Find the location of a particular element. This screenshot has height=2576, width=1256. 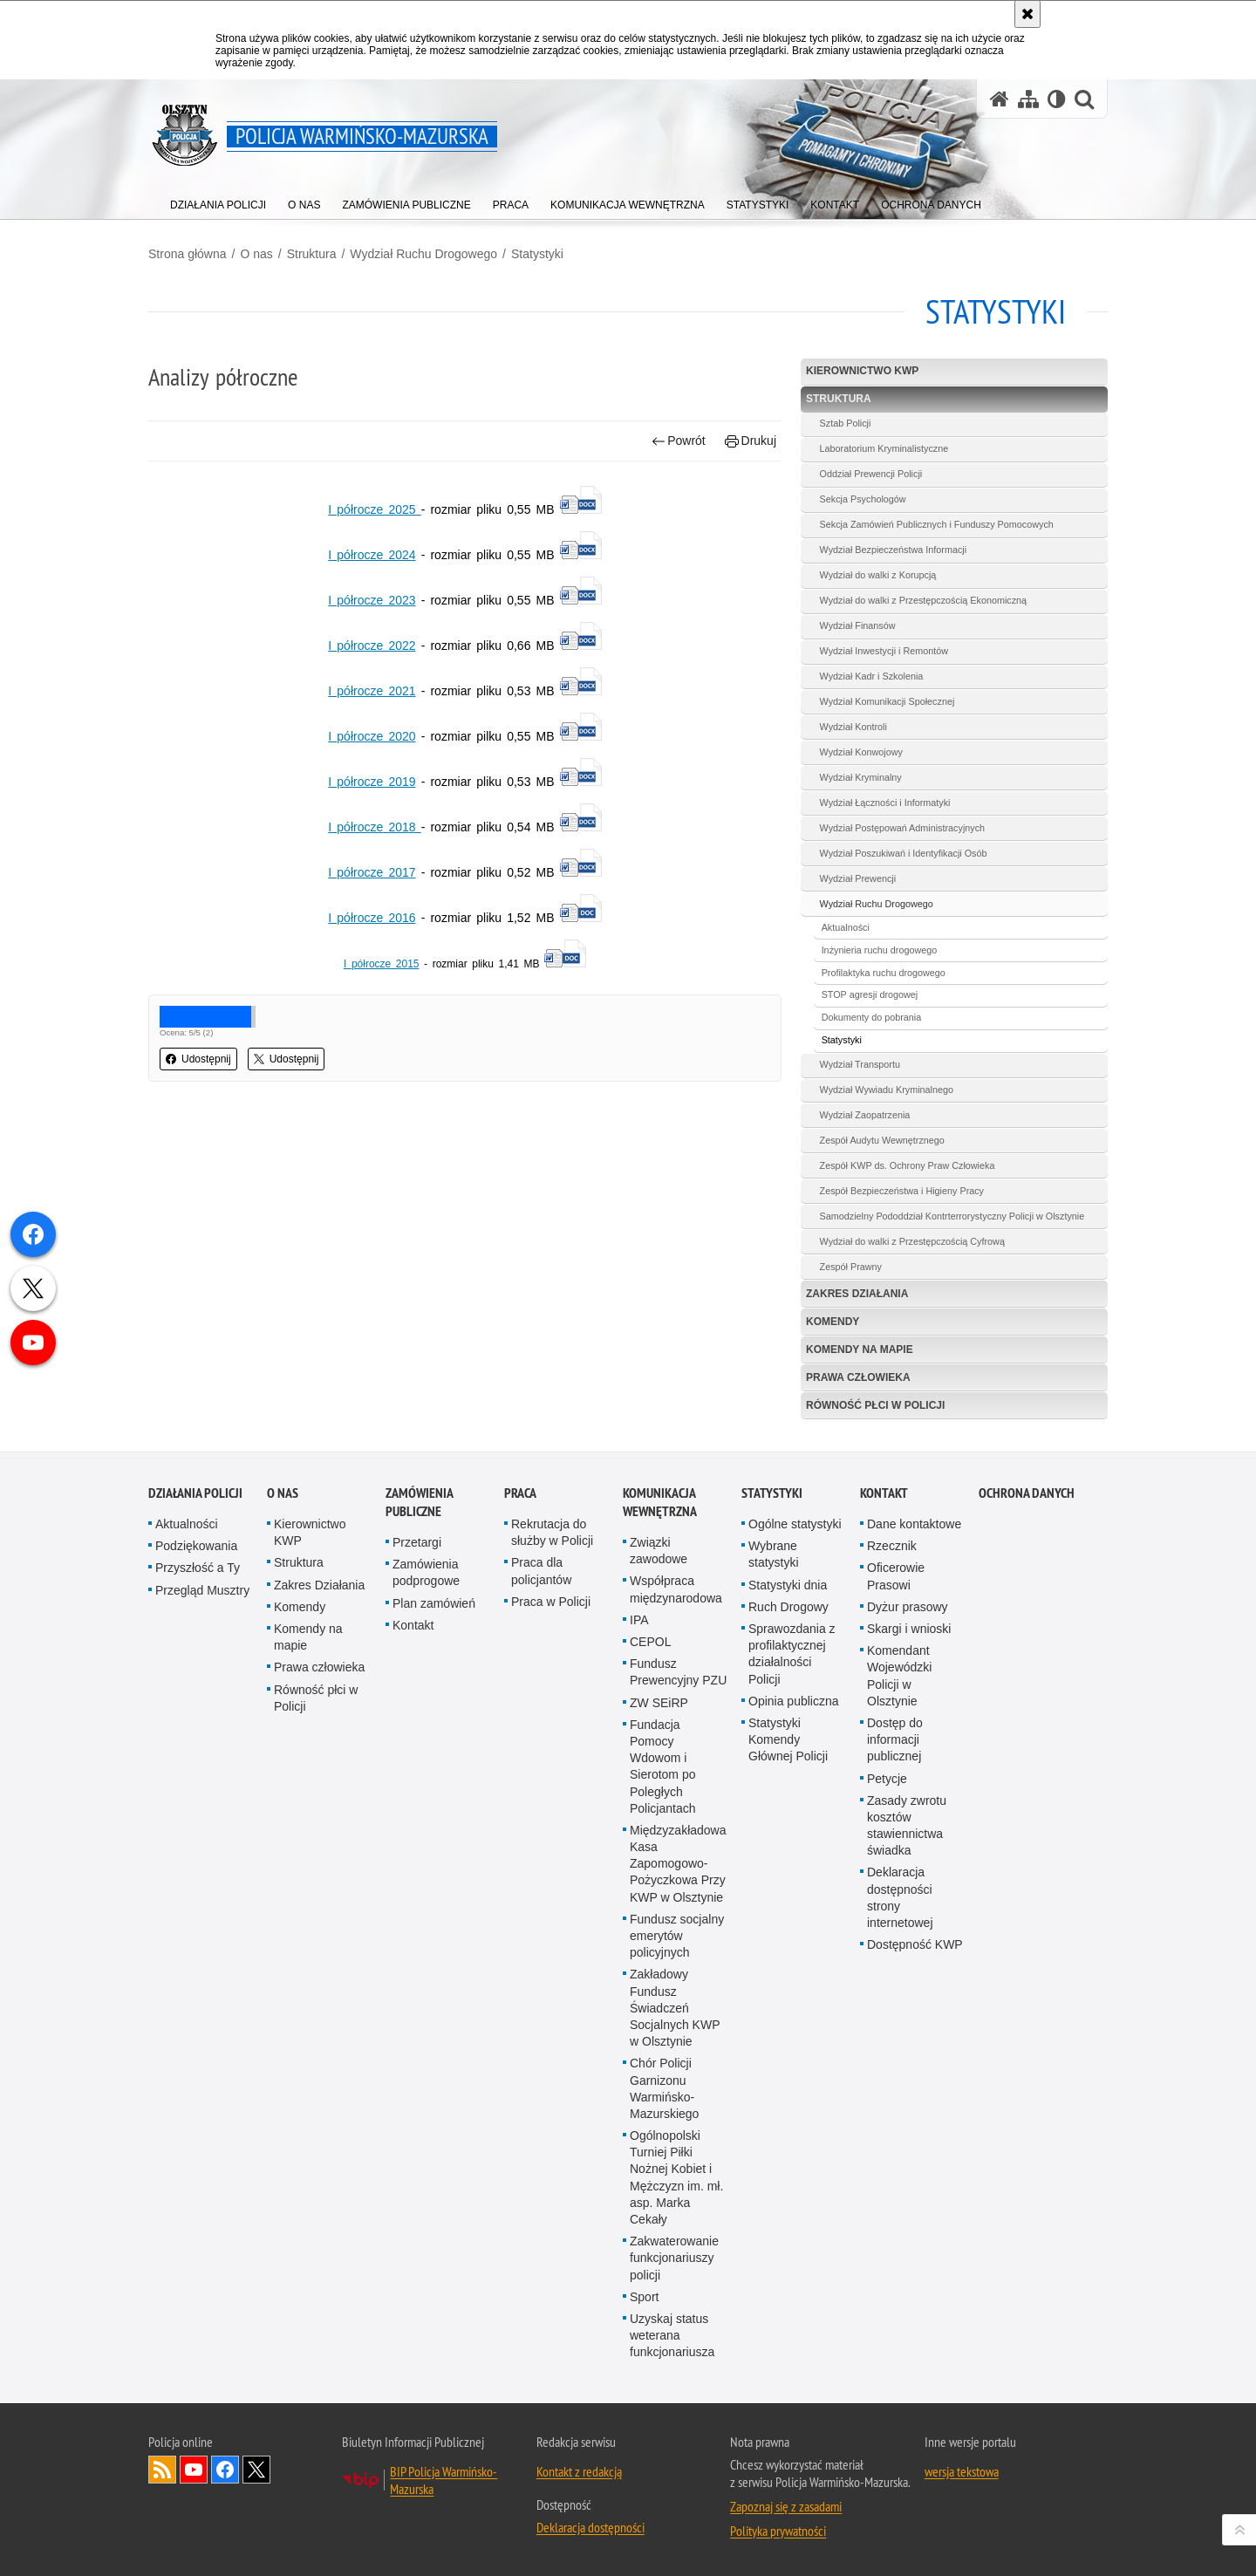

Profilaktyka ruchu drogowego is located at coordinates (883, 972).